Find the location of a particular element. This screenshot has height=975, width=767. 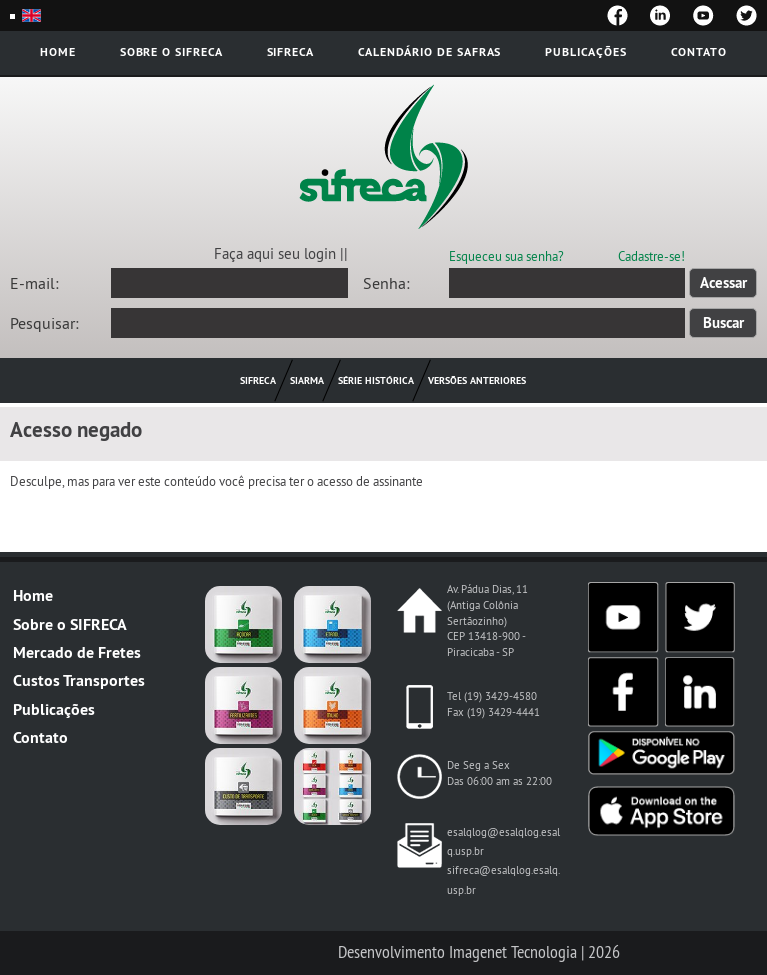

Esqueceu sua senha? is located at coordinates (506, 256).